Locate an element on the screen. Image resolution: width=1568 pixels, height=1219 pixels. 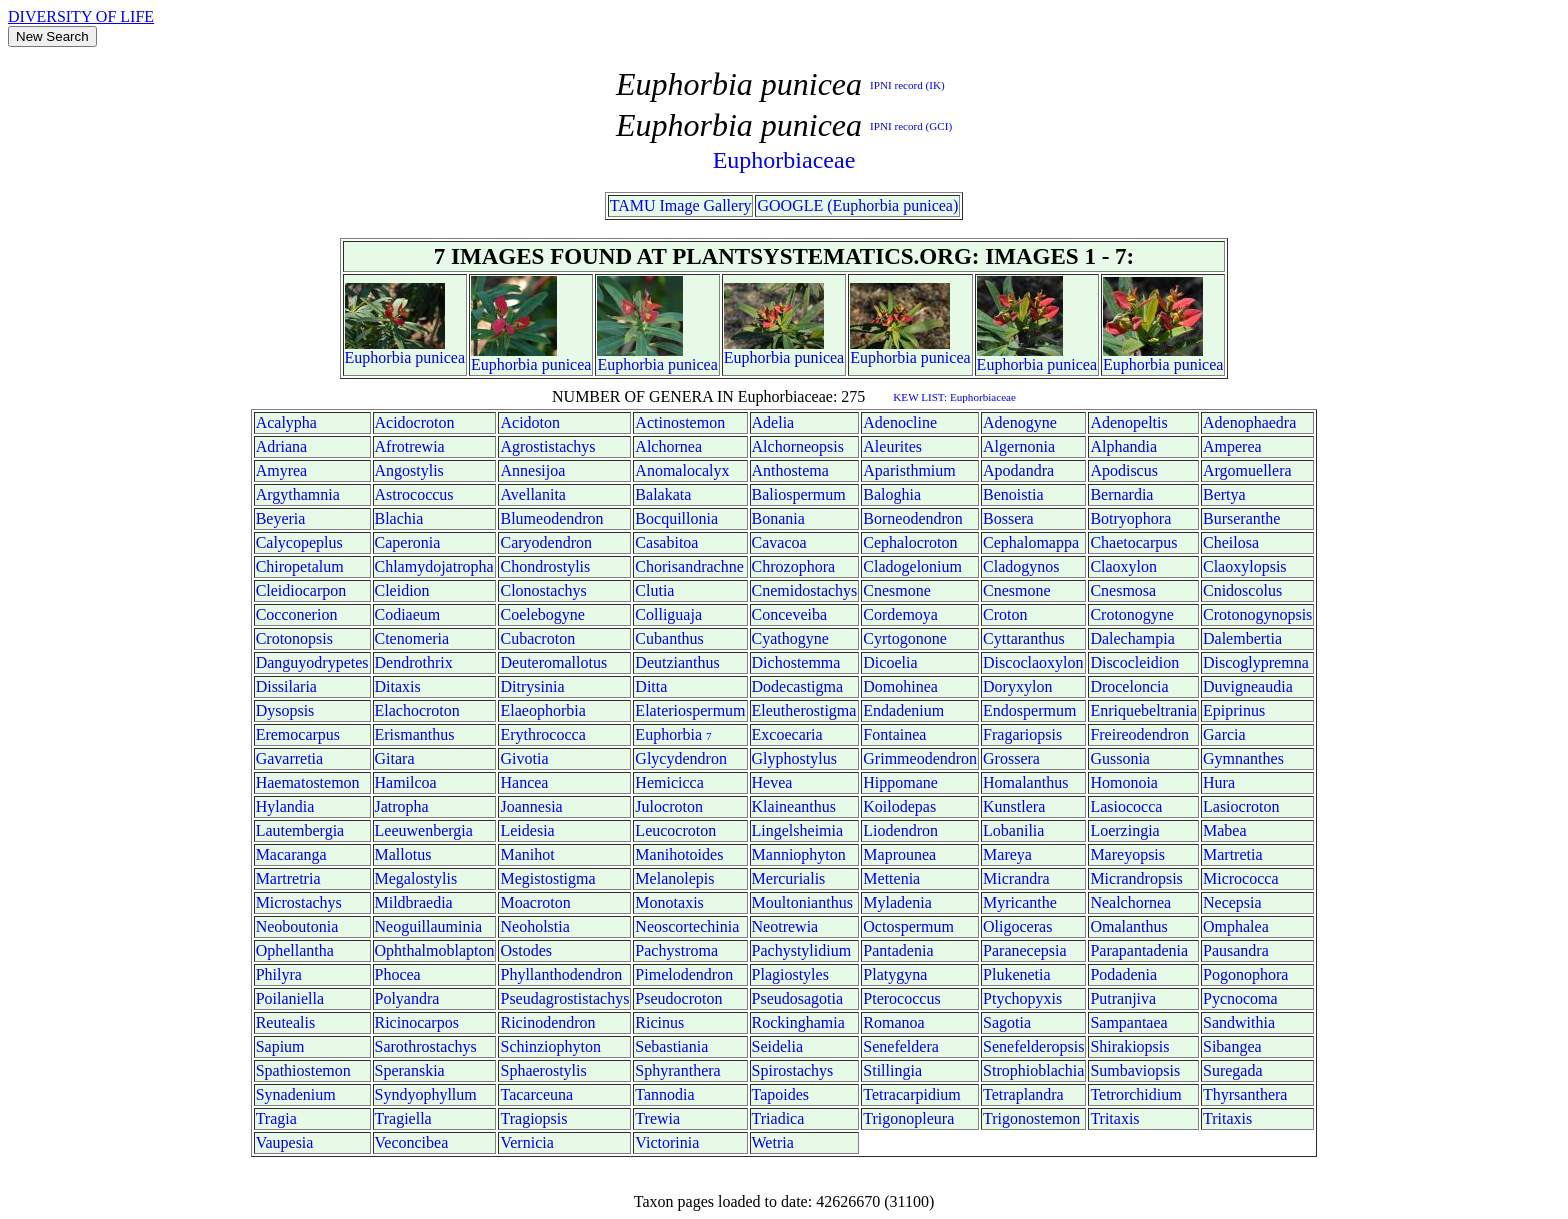
Chlamydojatropha is located at coordinates (434, 566).